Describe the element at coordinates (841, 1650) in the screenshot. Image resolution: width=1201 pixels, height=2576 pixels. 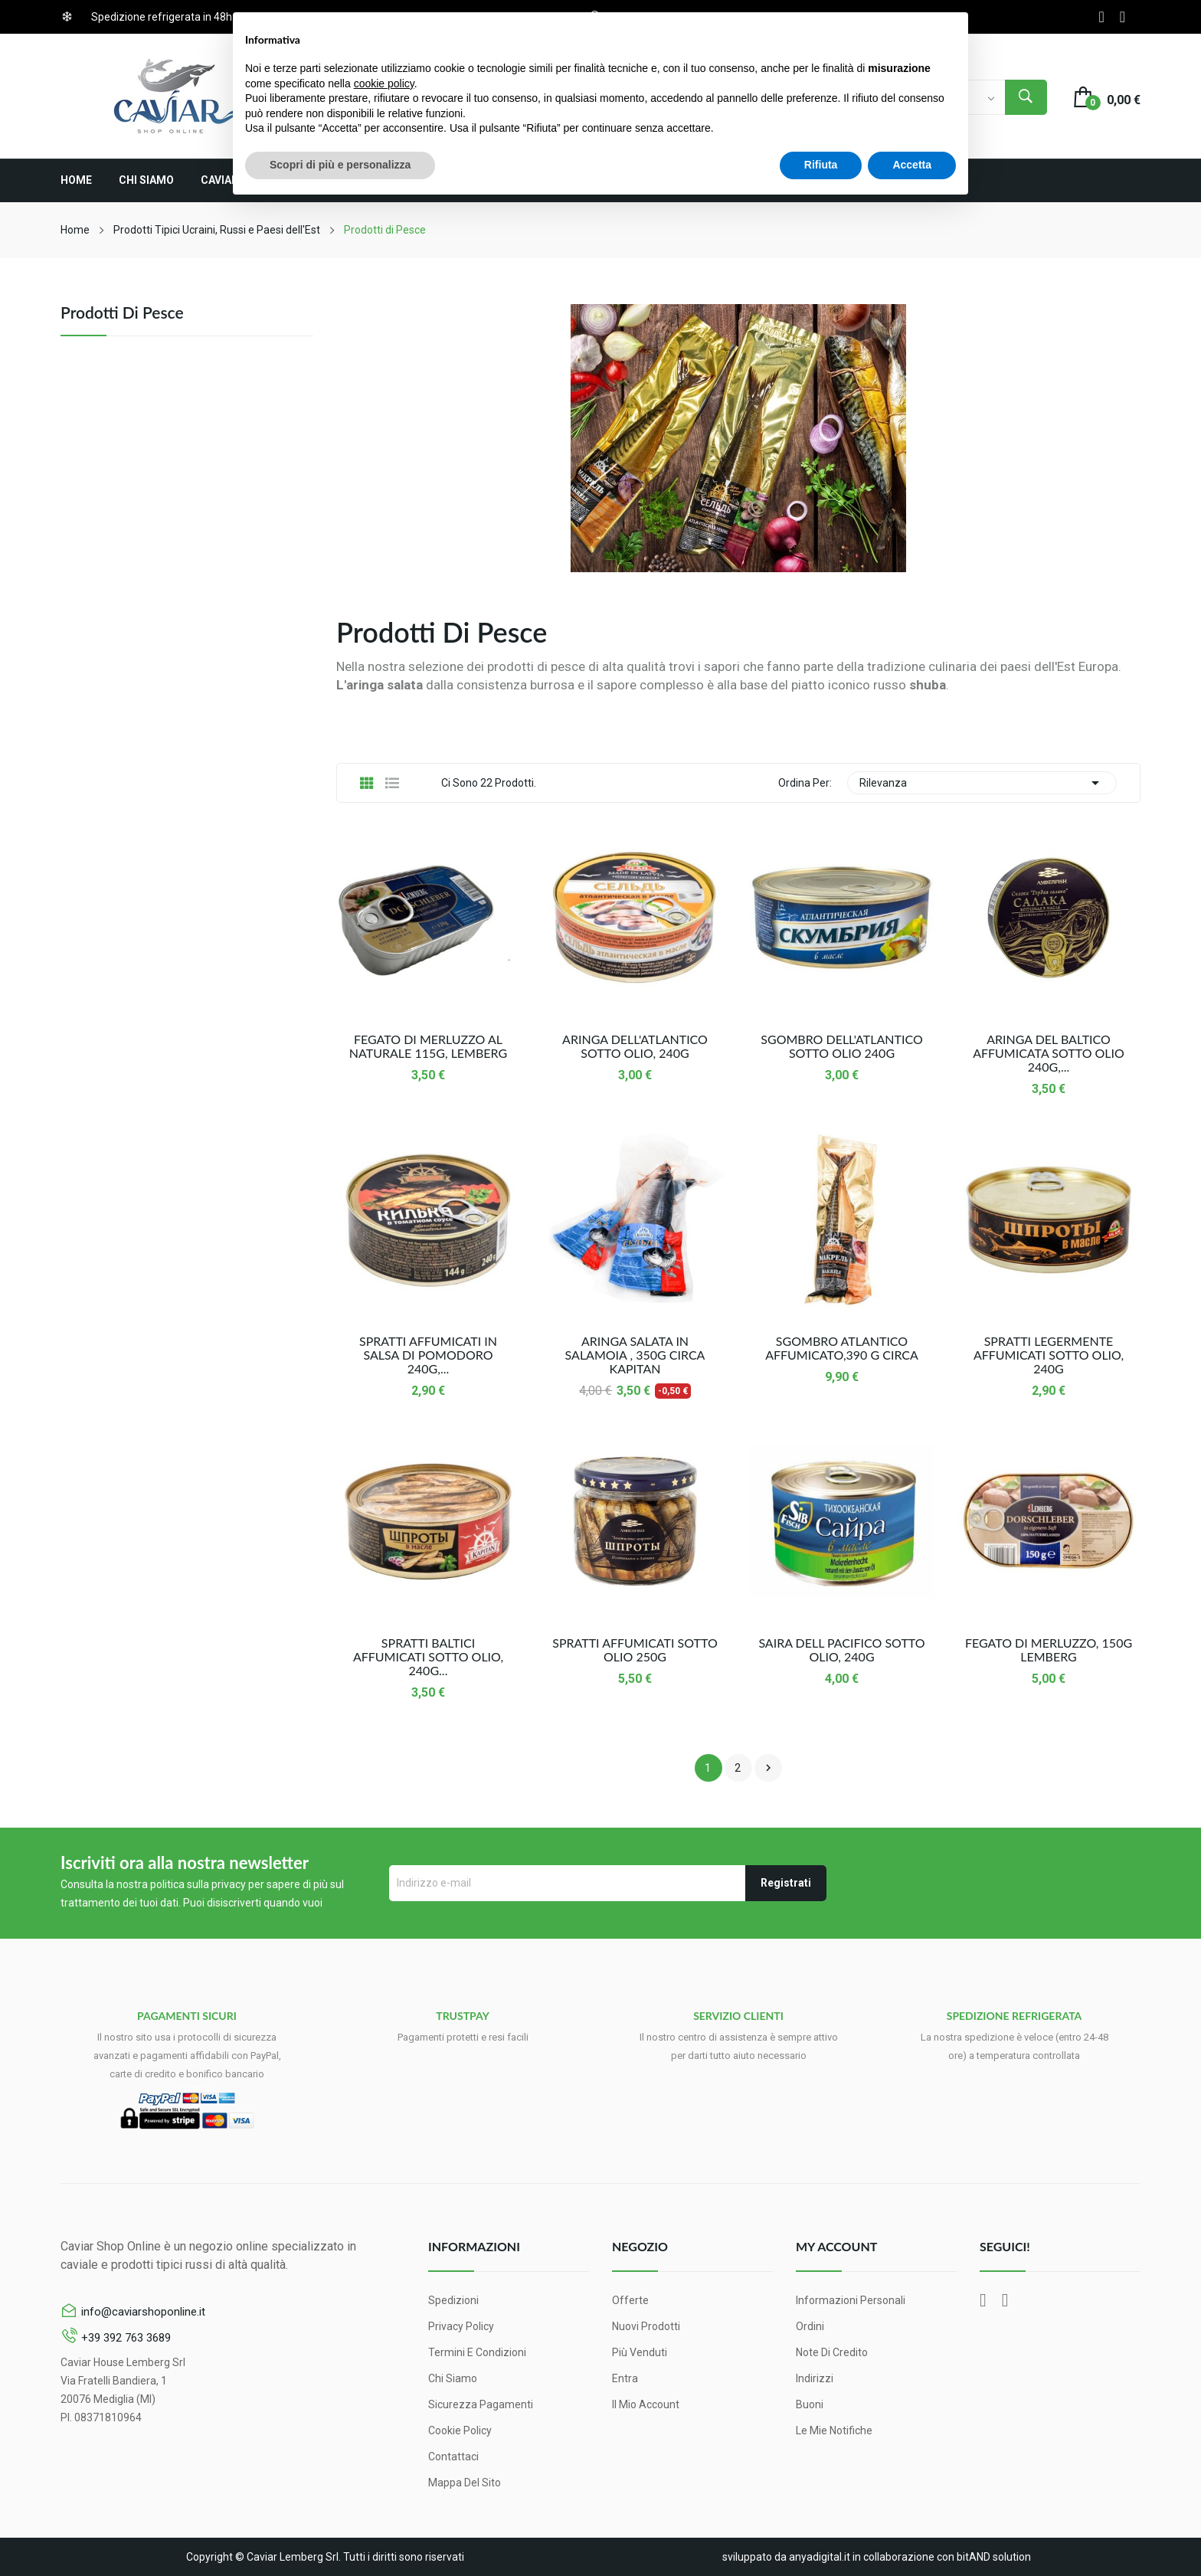
I see `Saira dell Pacifico sotto Olio, 240g` at that location.